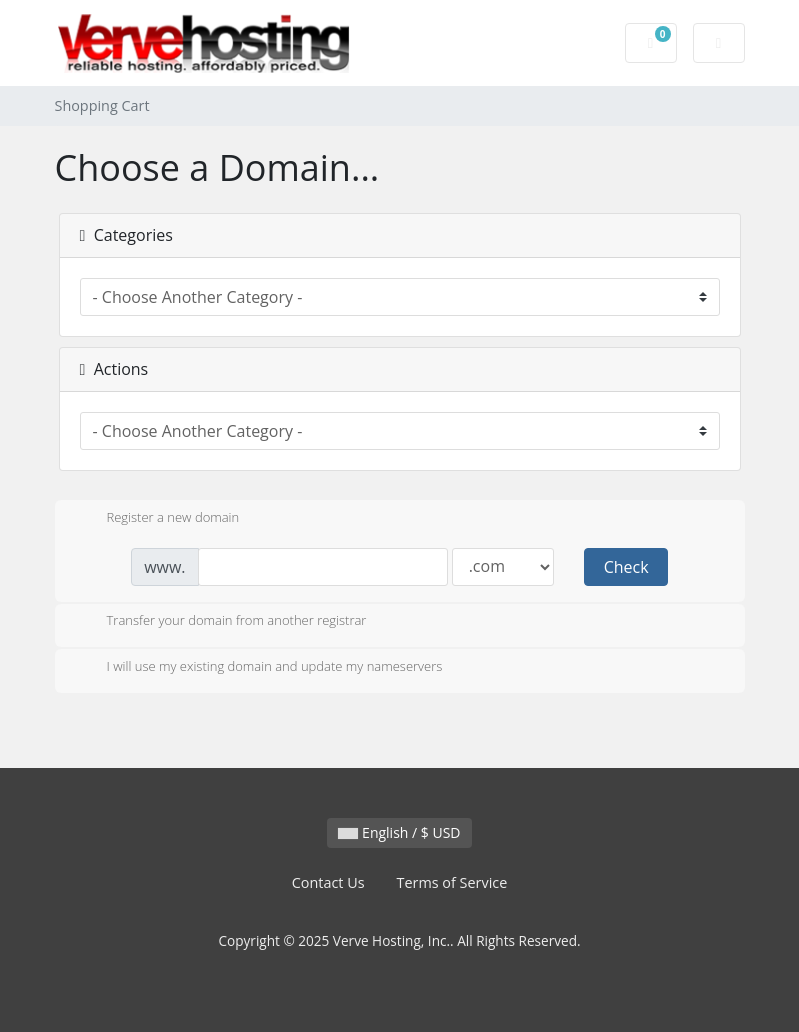 The image size is (799, 1032). What do you see at coordinates (328, 882) in the screenshot?
I see `Contact Us` at bounding box center [328, 882].